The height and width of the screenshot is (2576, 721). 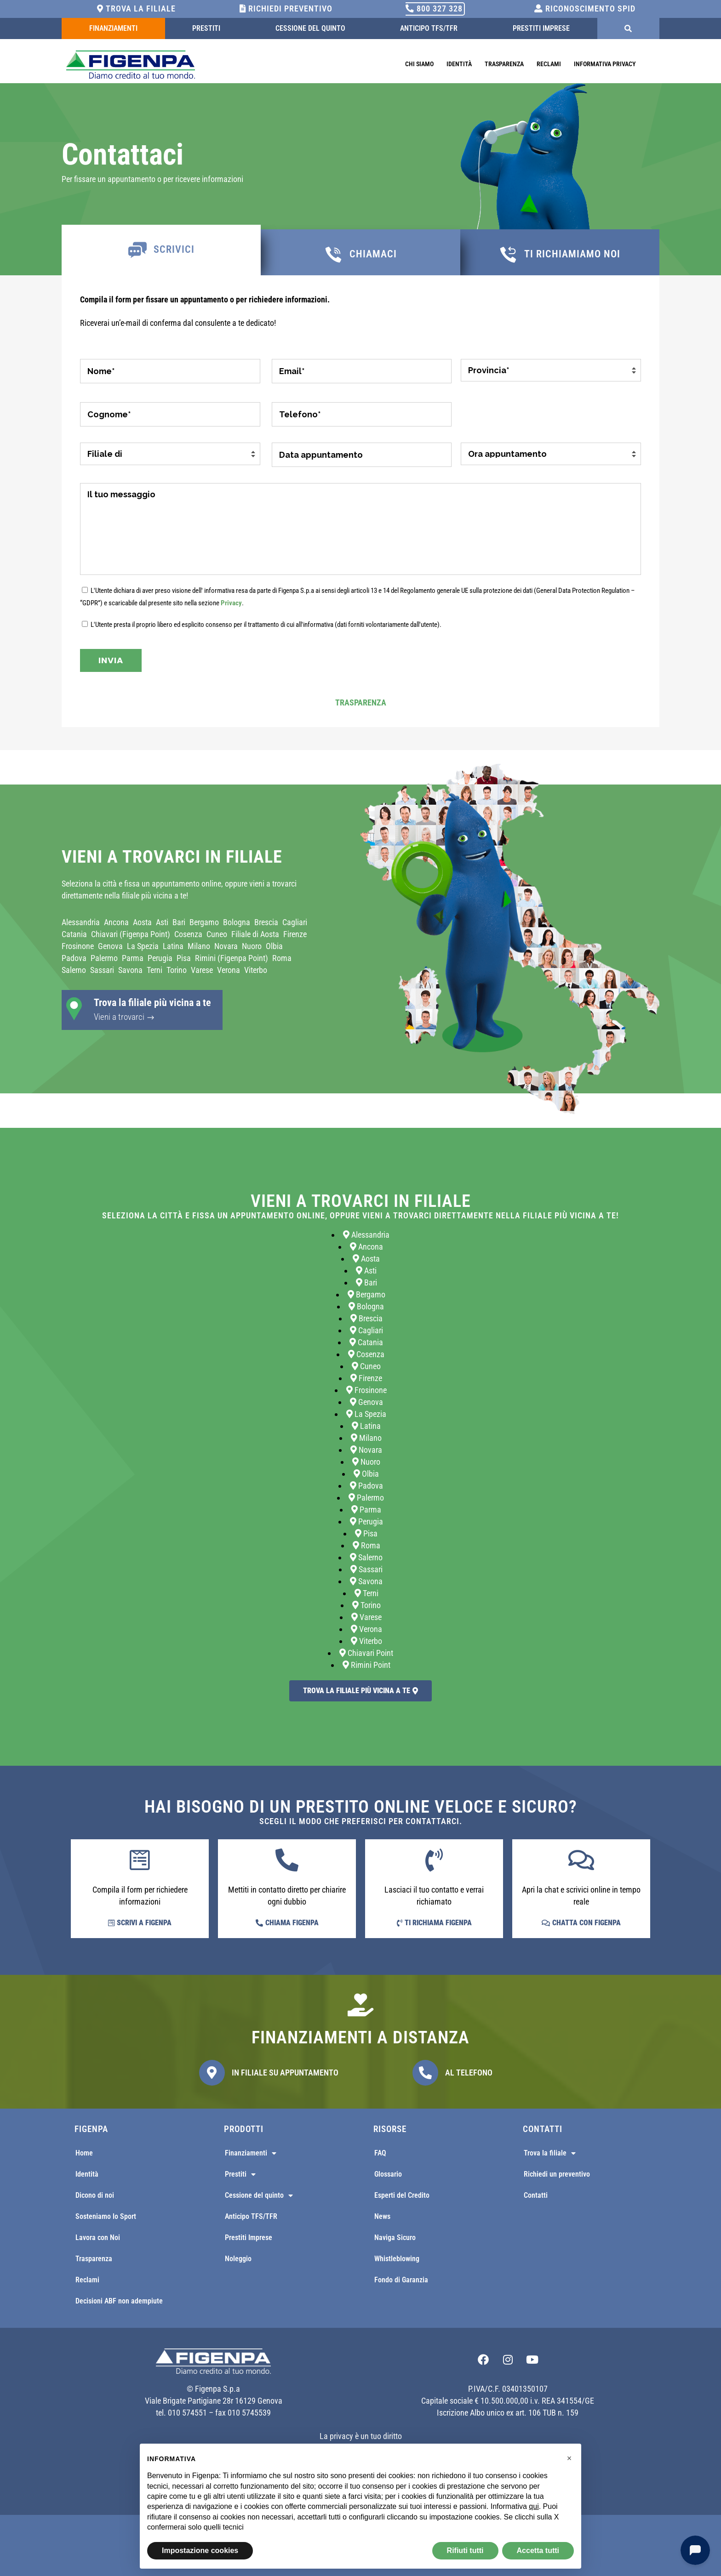 What do you see at coordinates (84, 2153) in the screenshot?
I see `Home` at bounding box center [84, 2153].